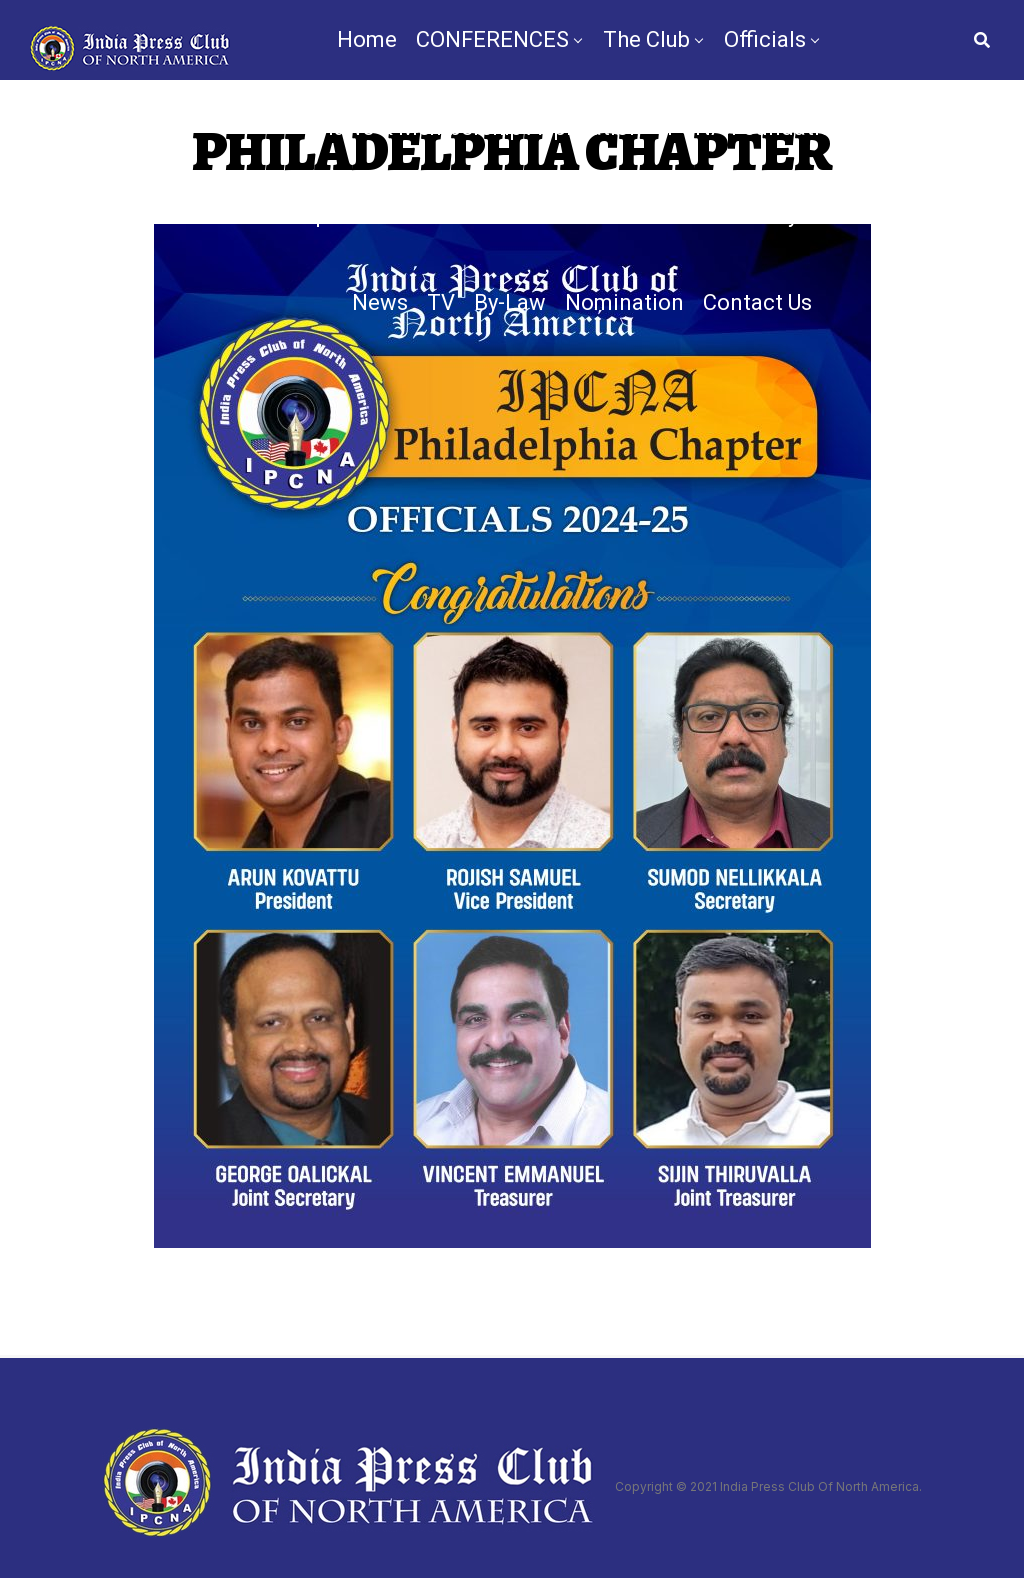  Describe the element at coordinates (473, 127) in the screenshot. I see `Bylaws & Membership Application` at that location.